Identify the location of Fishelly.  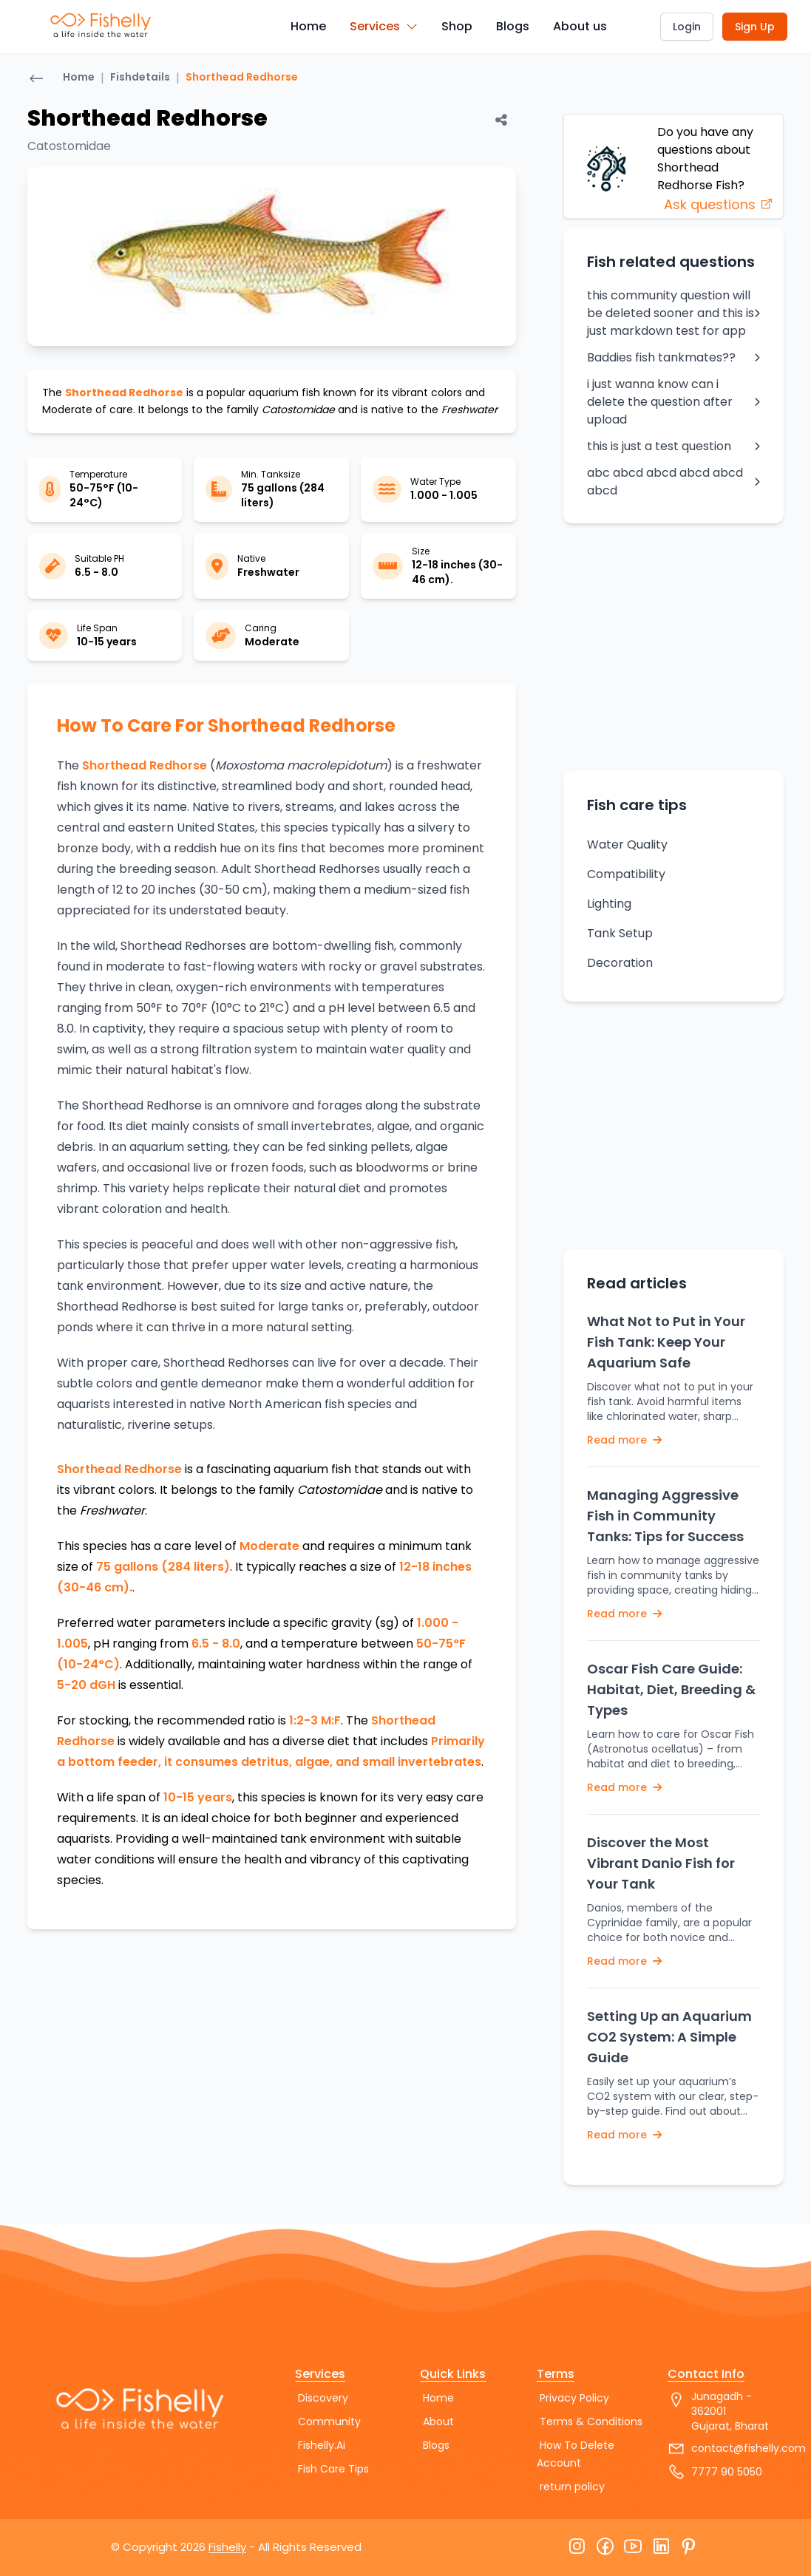
(227, 2547).